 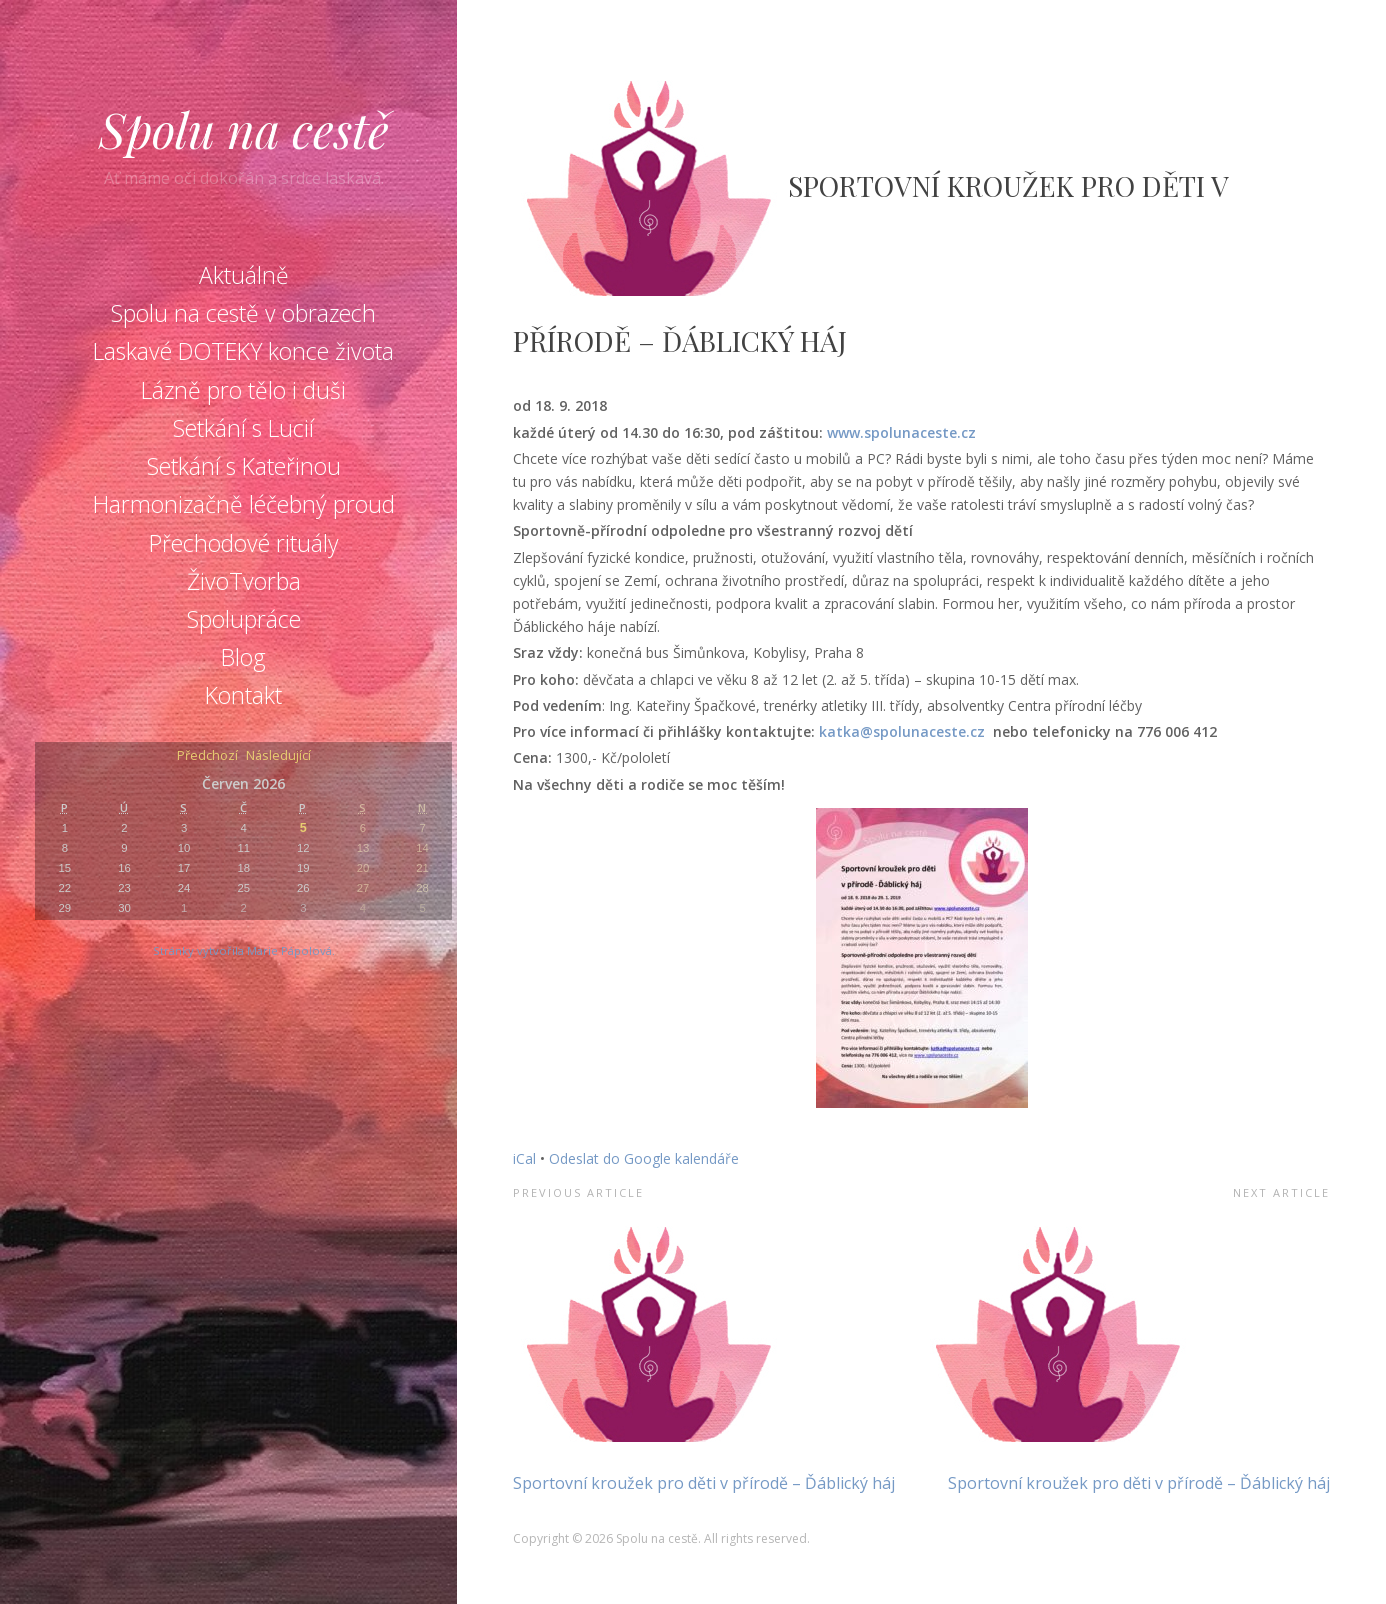 I want to click on Kontakt, so click(x=243, y=695).